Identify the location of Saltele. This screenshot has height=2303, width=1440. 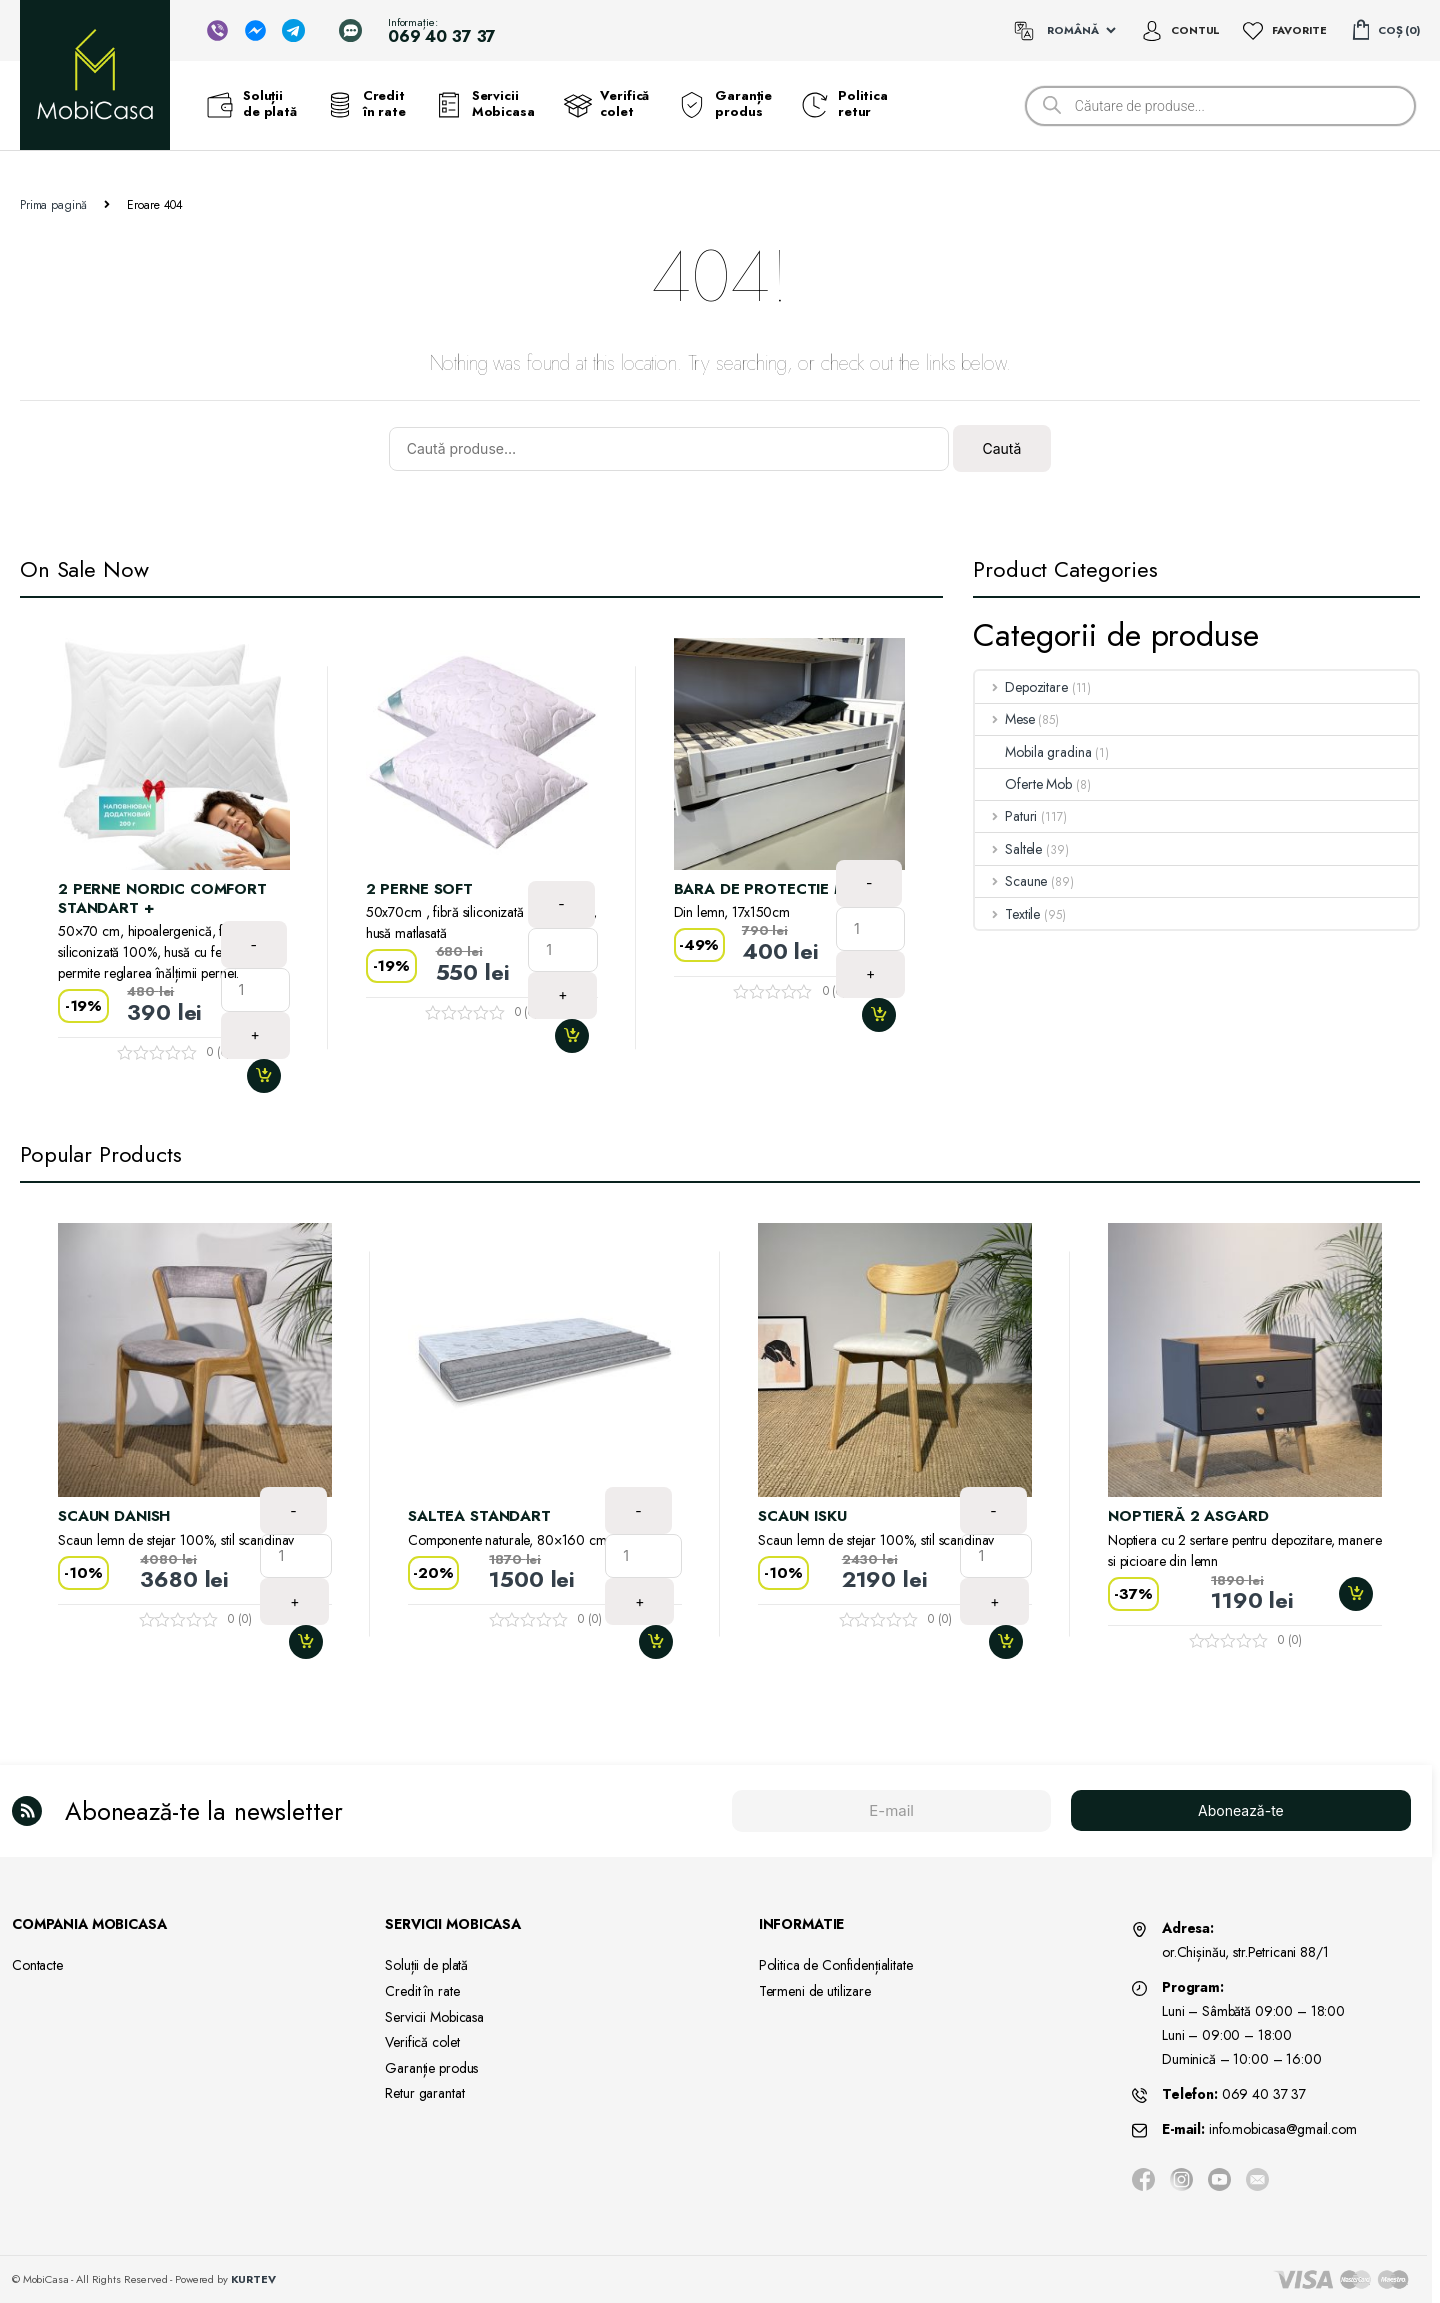
(1008, 849).